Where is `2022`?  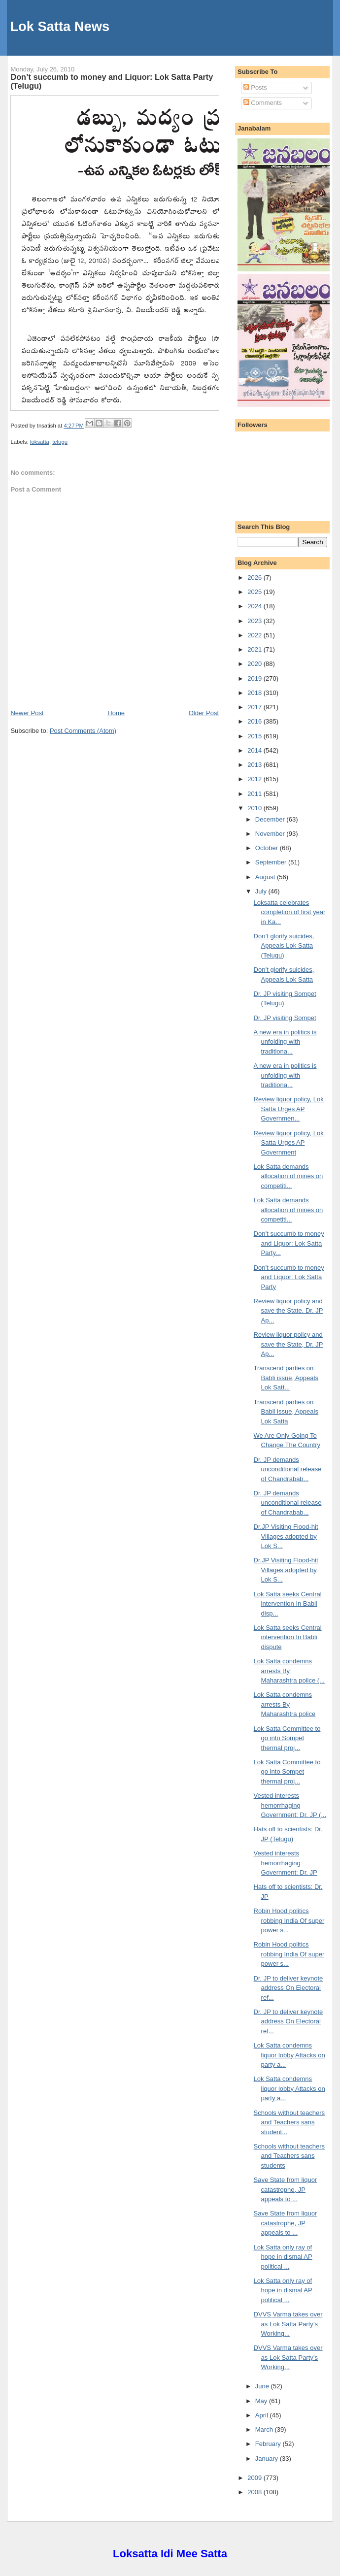
2022 is located at coordinates (255, 635).